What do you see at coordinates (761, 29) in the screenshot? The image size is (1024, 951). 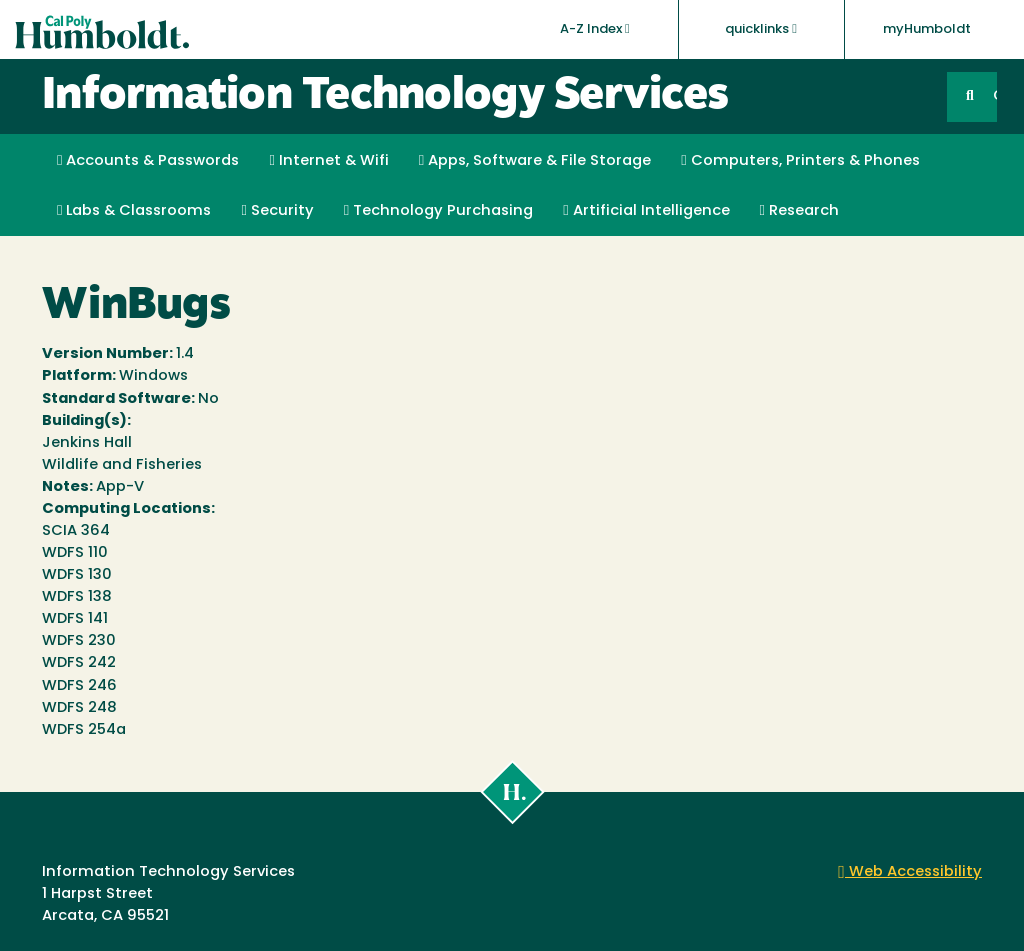 I see `quicklinks` at bounding box center [761, 29].